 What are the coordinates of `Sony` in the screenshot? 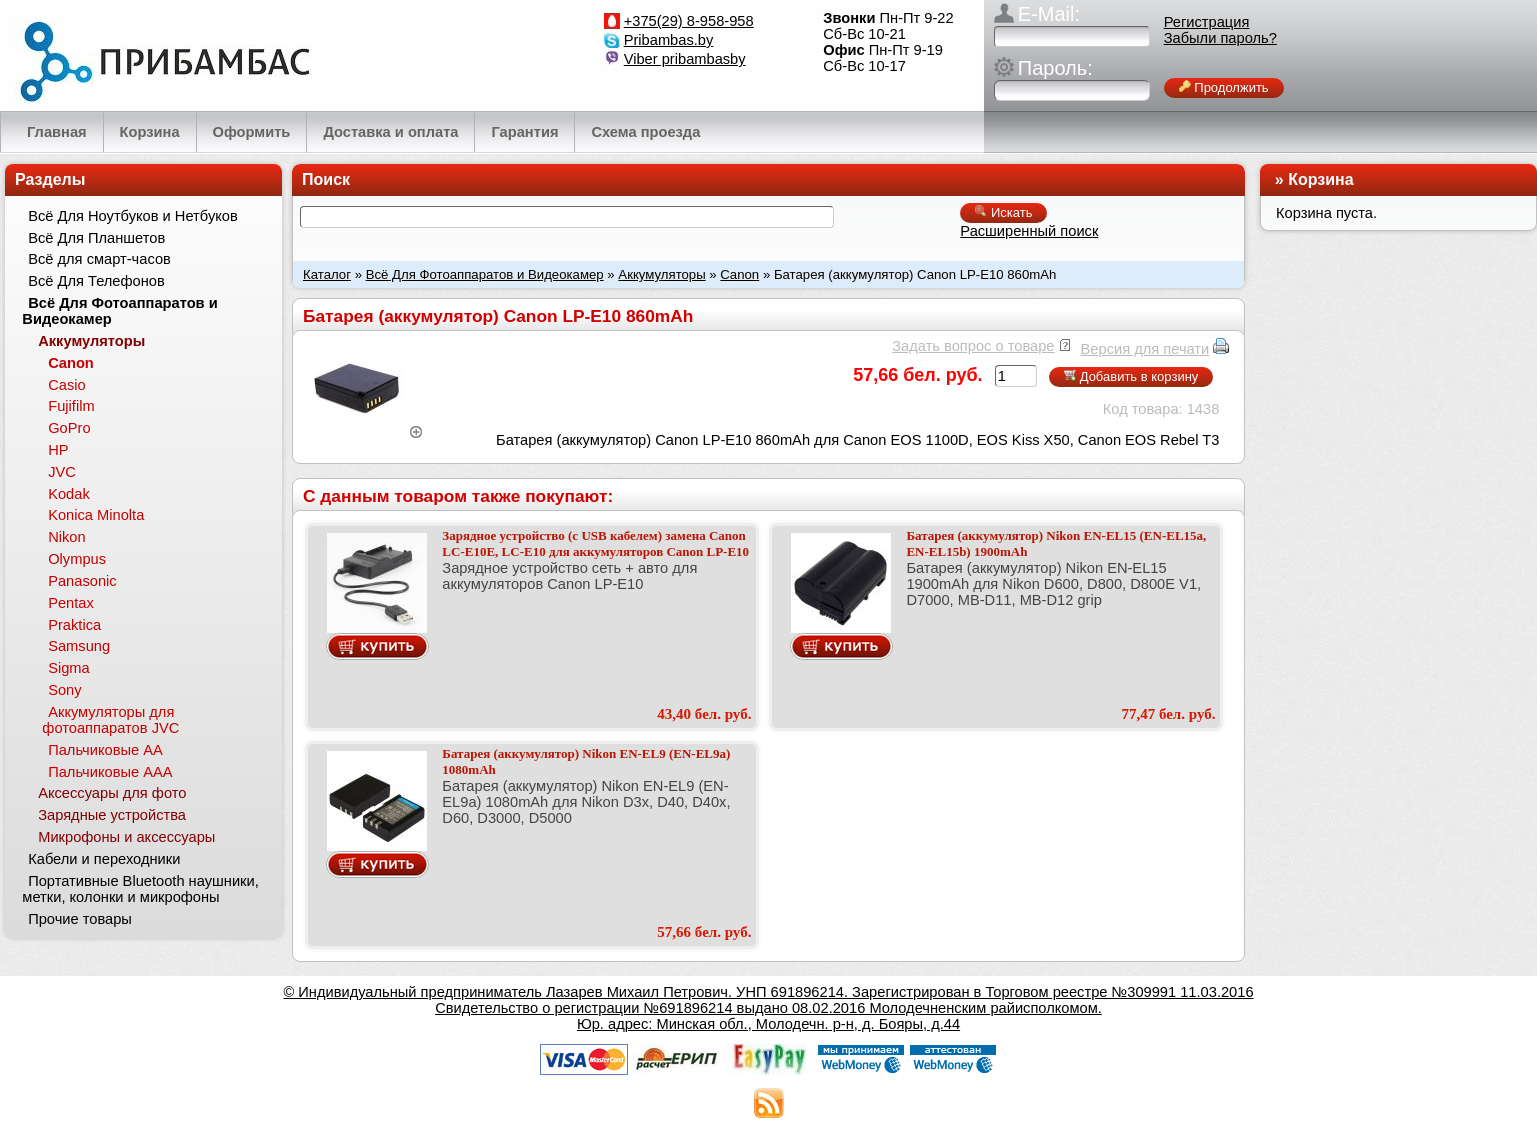 It's located at (64, 690).